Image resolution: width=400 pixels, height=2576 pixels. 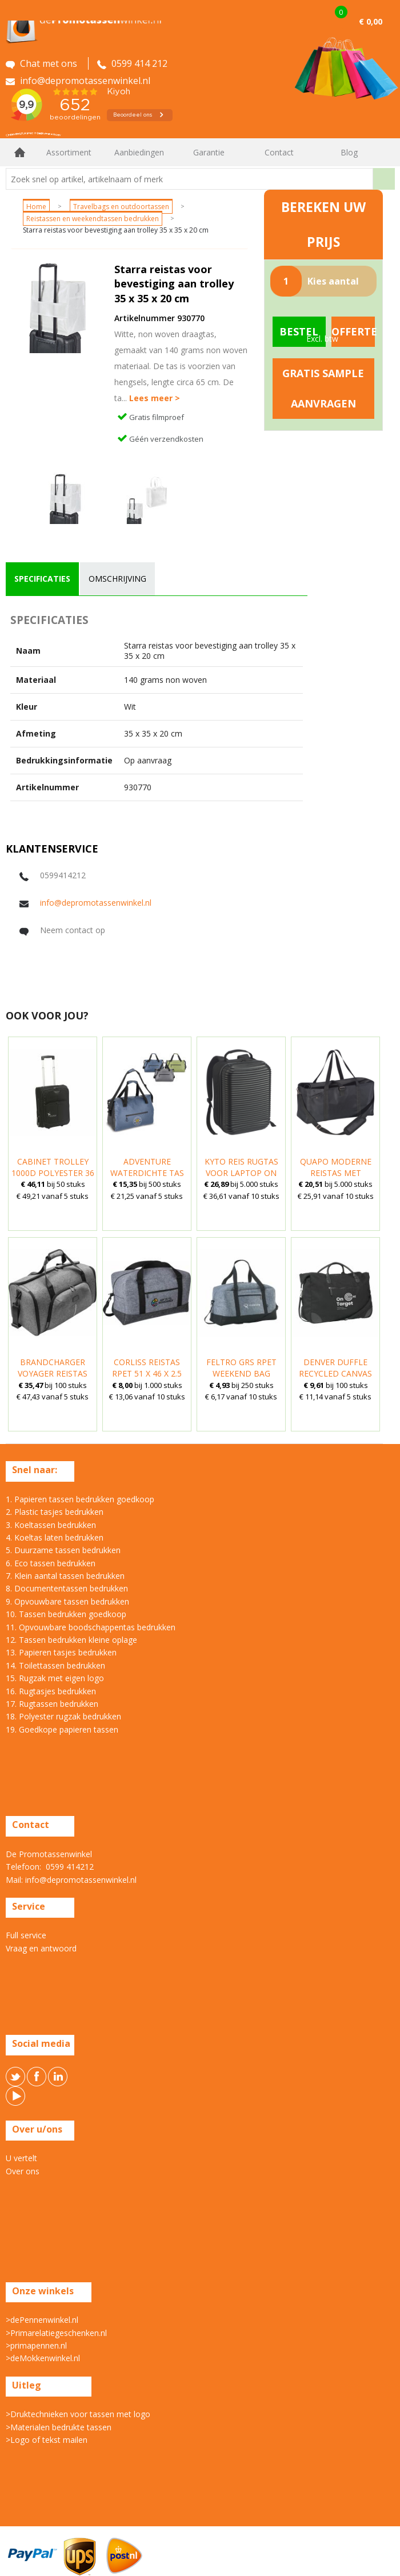 What do you see at coordinates (71, 1639) in the screenshot?
I see `12. Tassen bedrukken kleine oplage` at bounding box center [71, 1639].